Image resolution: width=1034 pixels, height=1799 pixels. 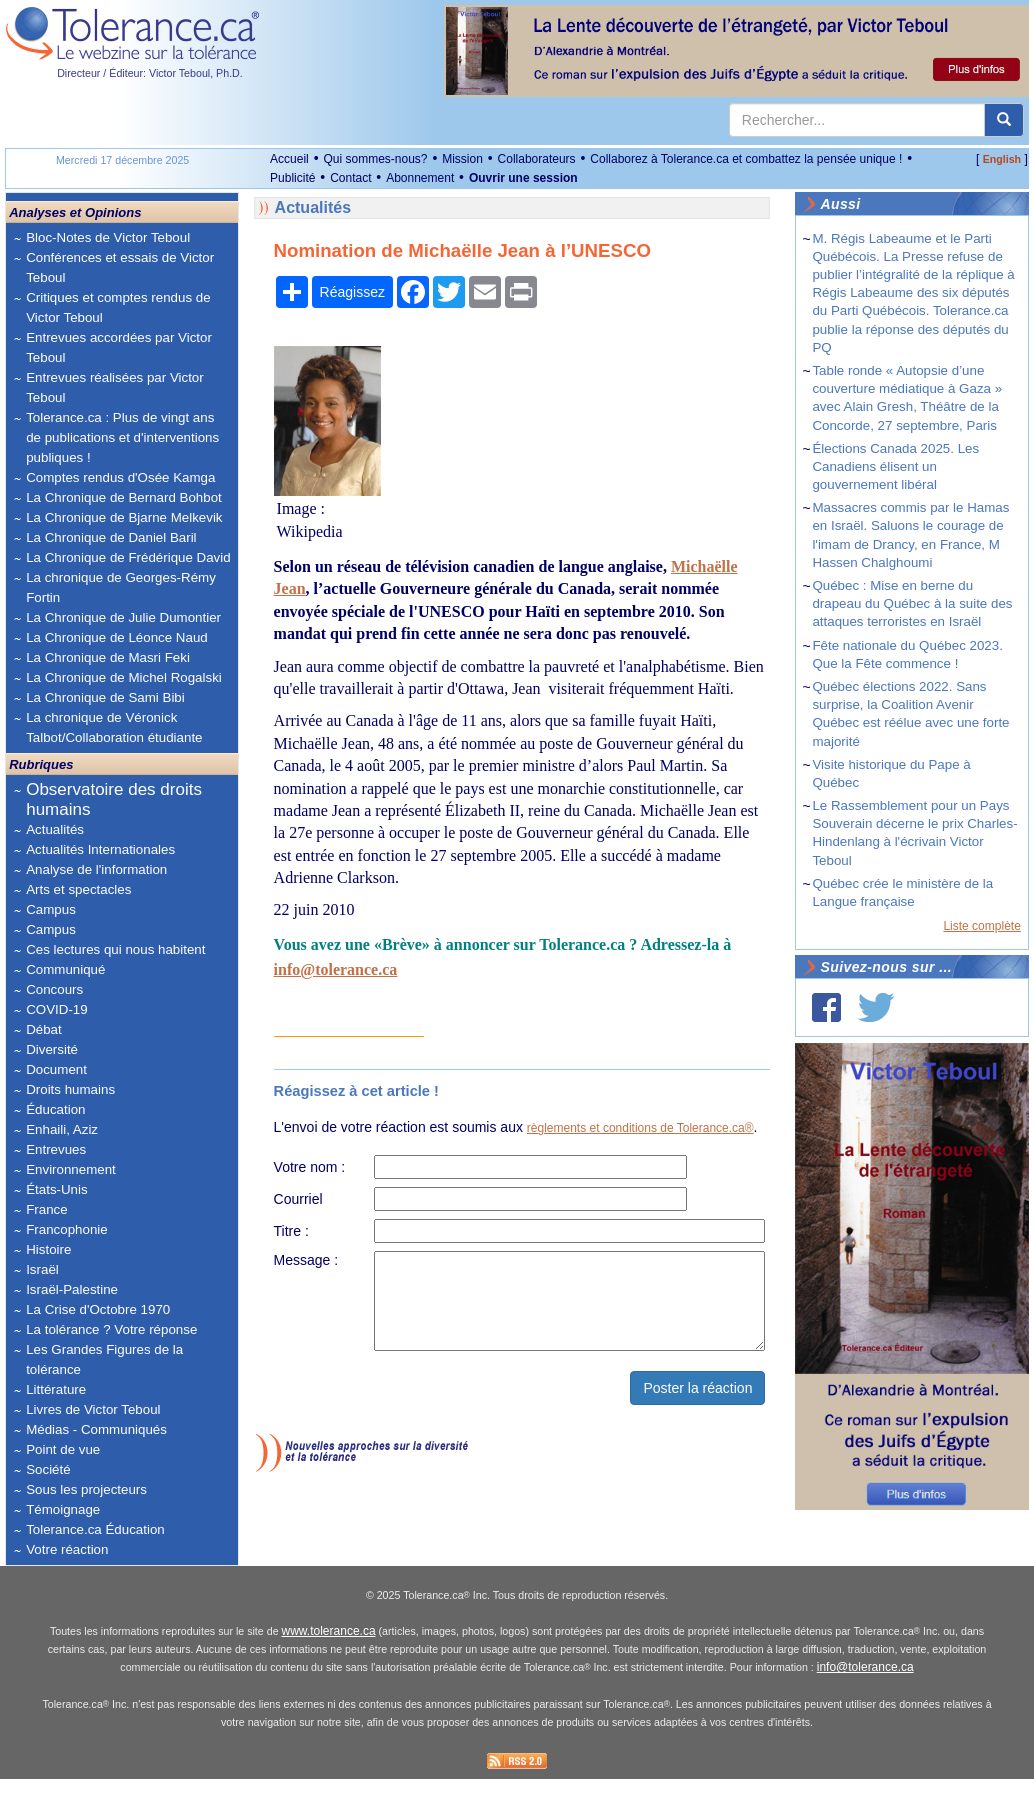 I want to click on La Crise d'Octobre 1970, so click(x=98, y=1309).